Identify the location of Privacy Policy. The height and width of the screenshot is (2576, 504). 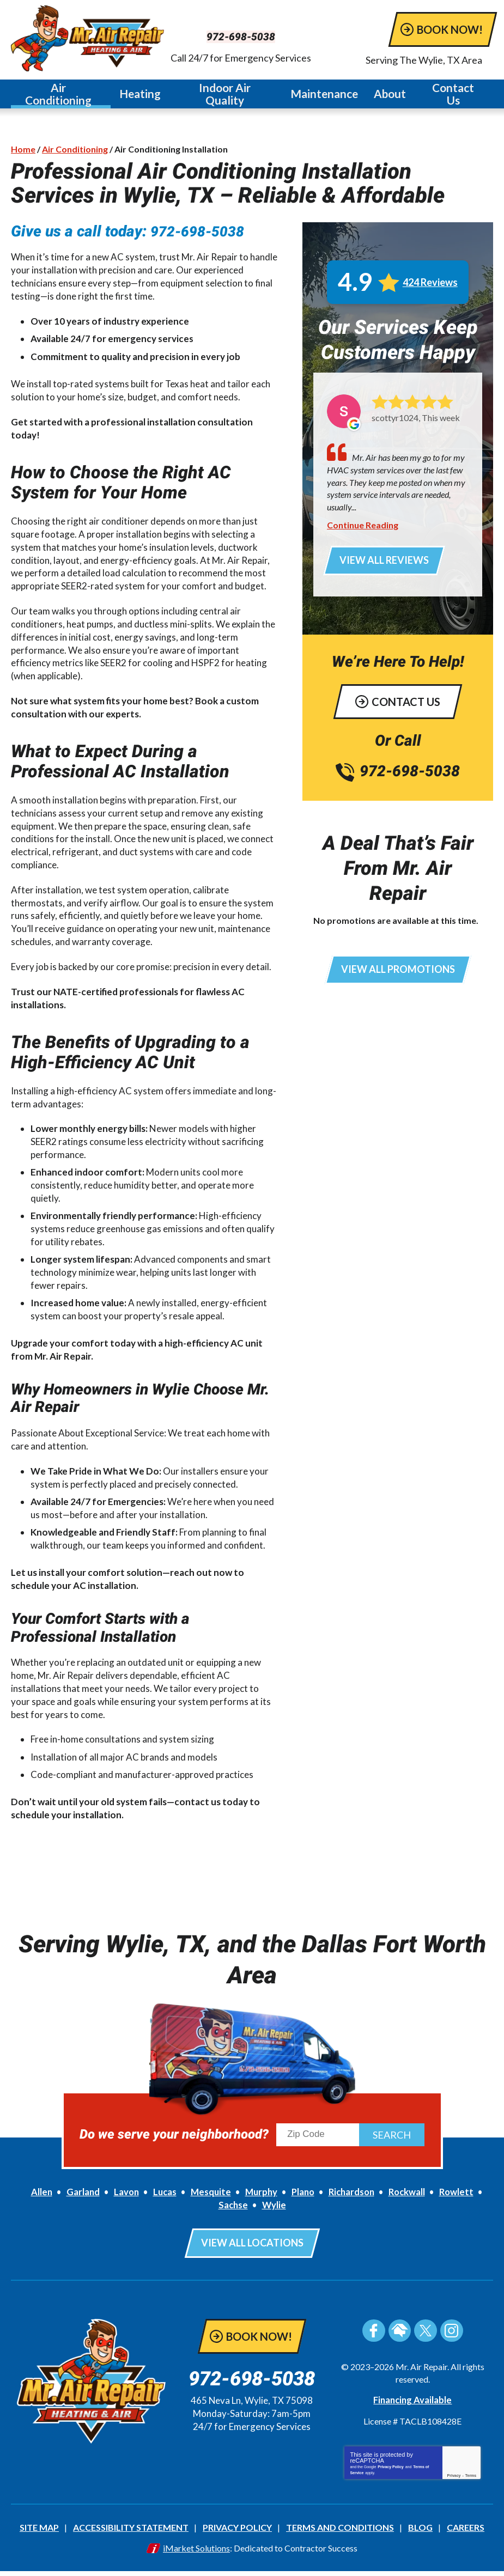
(390, 2473).